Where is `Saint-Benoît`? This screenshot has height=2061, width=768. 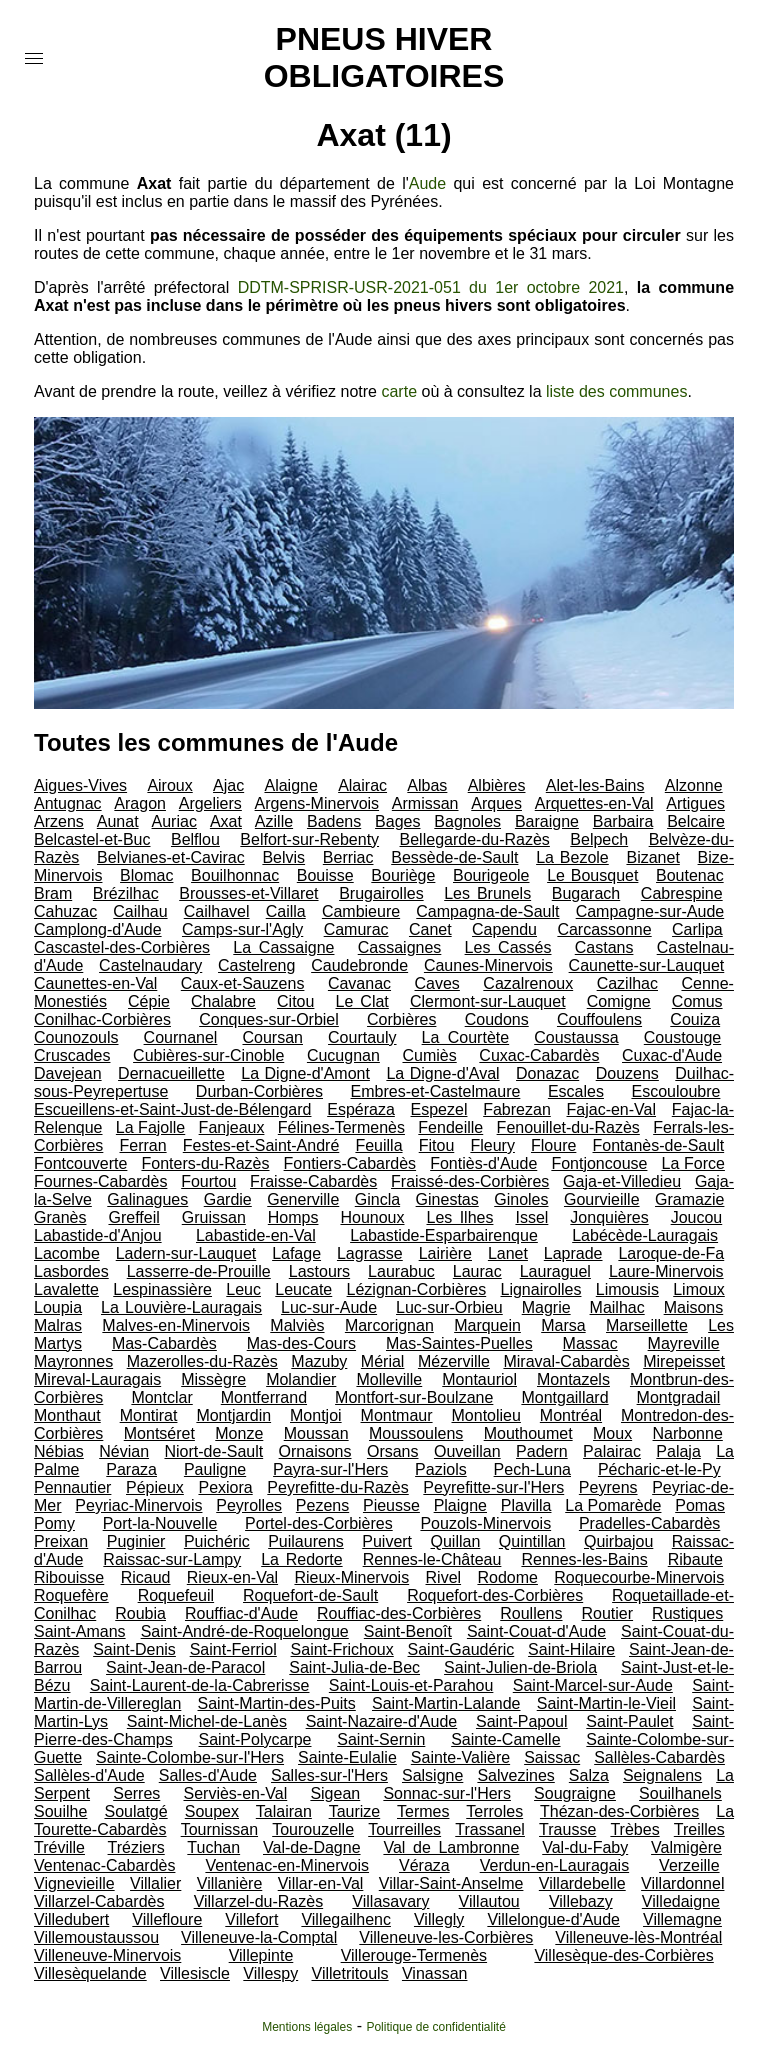
Saint-Benoît is located at coordinates (408, 1631).